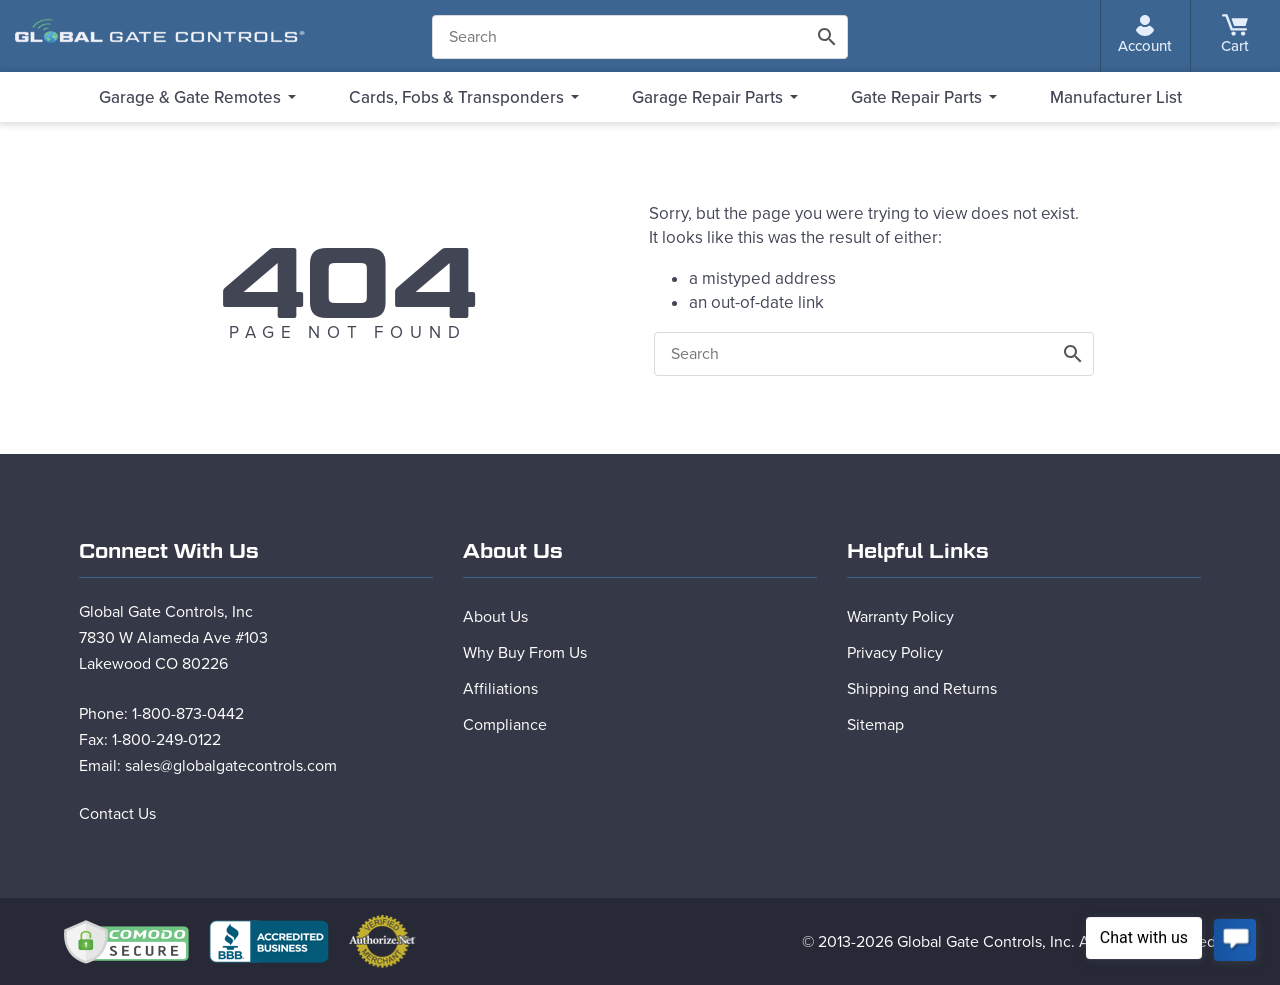 The width and height of the screenshot is (1280, 985). Describe the element at coordinates (895, 653) in the screenshot. I see `Privacy Policy` at that location.